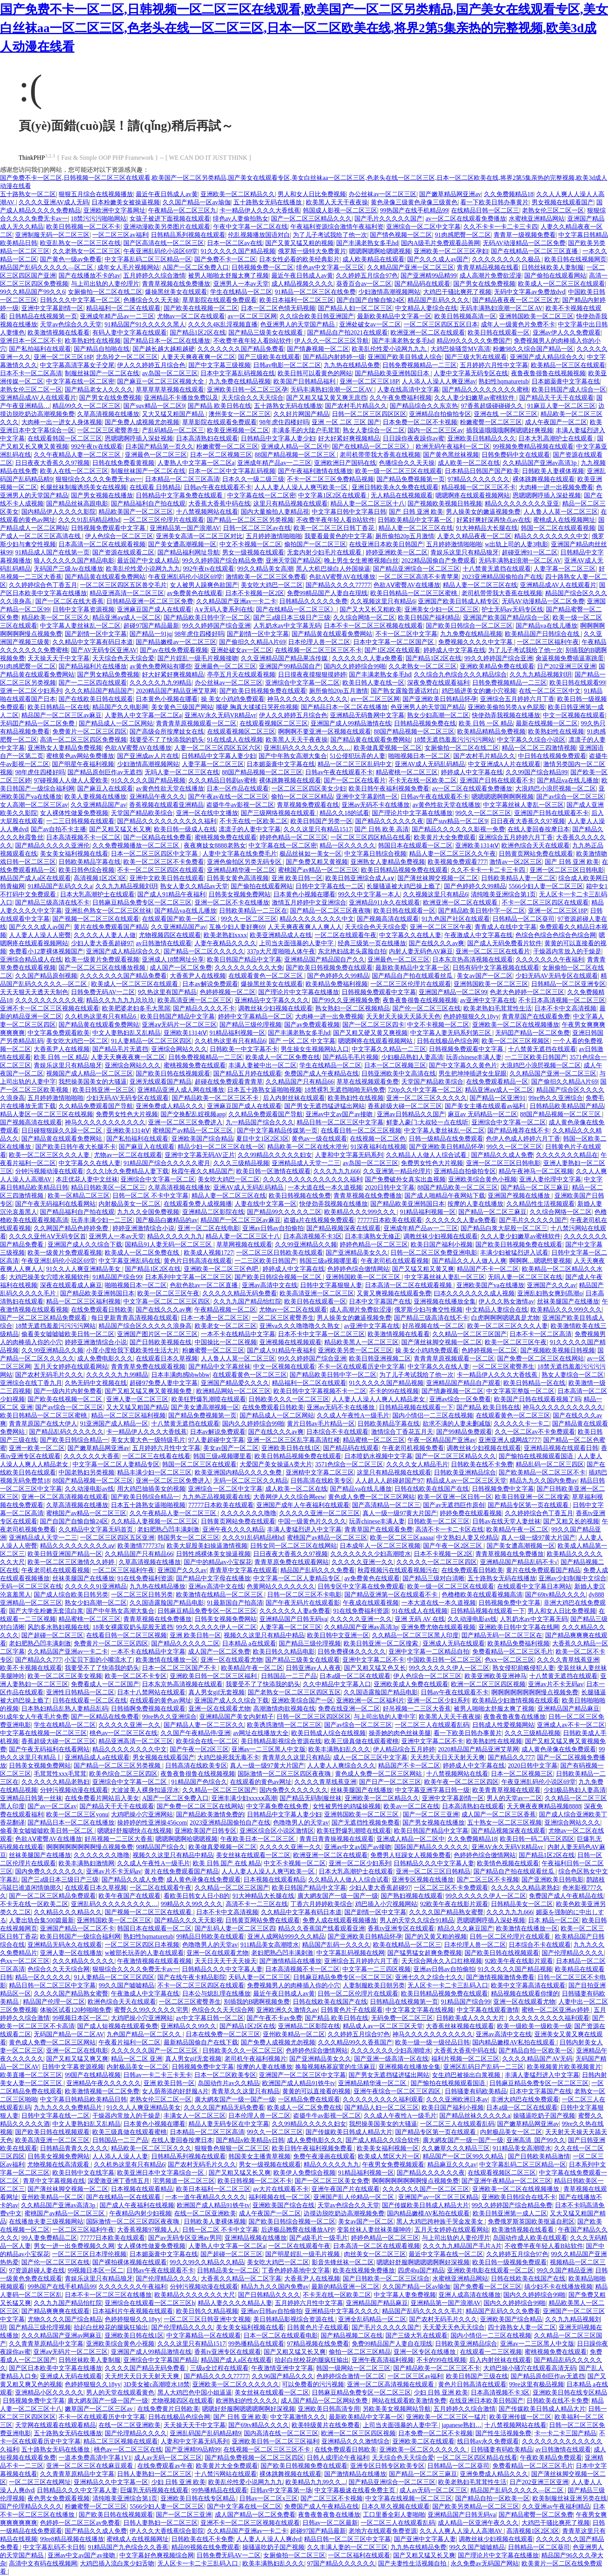 The width and height of the screenshot is (608, 2576). Describe the element at coordinates (148, 259) in the screenshot. I see `中文字幕乱码二区三区精品一区` at that location.